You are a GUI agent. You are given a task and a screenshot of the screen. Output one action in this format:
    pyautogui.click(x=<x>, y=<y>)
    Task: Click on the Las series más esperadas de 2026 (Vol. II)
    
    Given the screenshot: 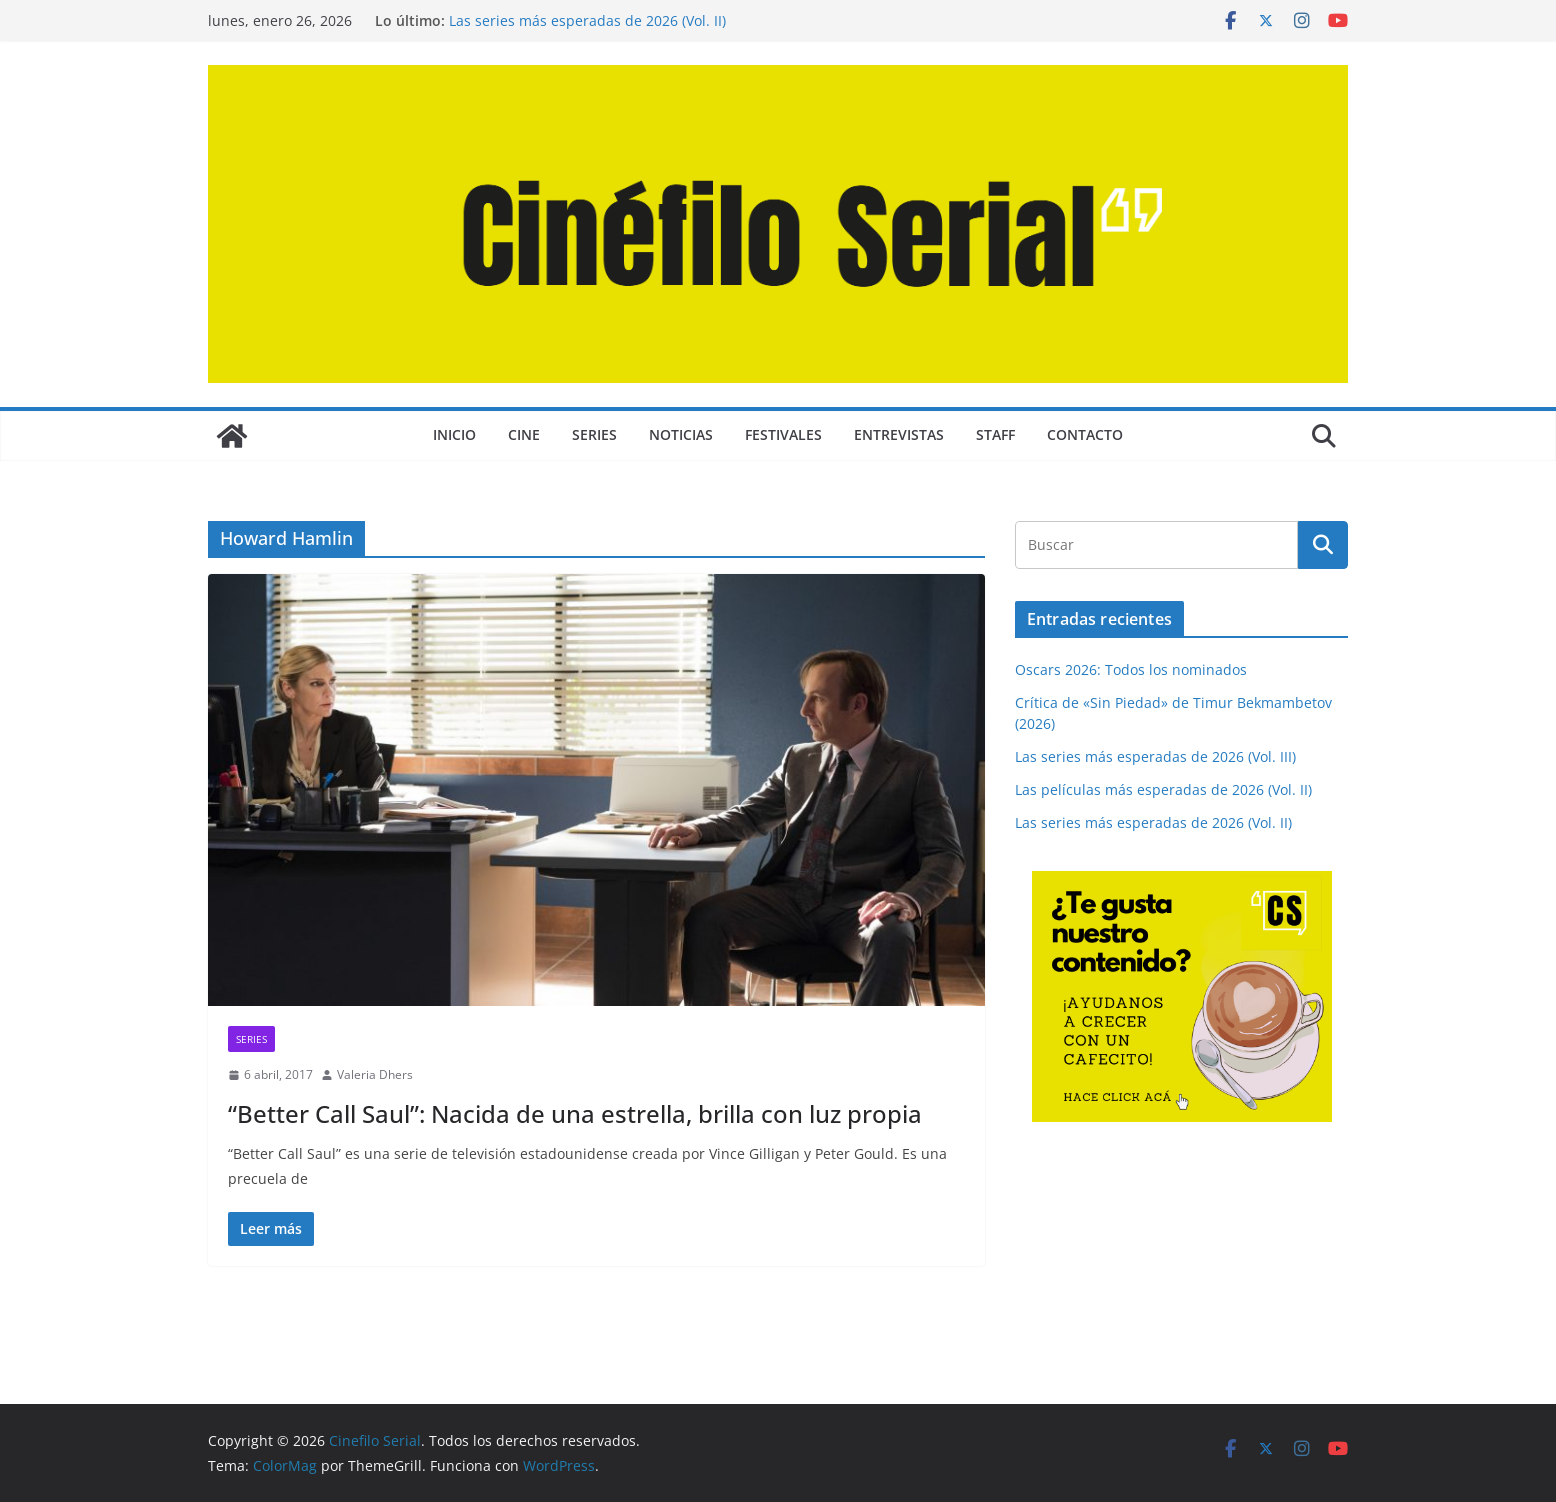 What is the action you would take?
    pyautogui.click(x=587, y=20)
    